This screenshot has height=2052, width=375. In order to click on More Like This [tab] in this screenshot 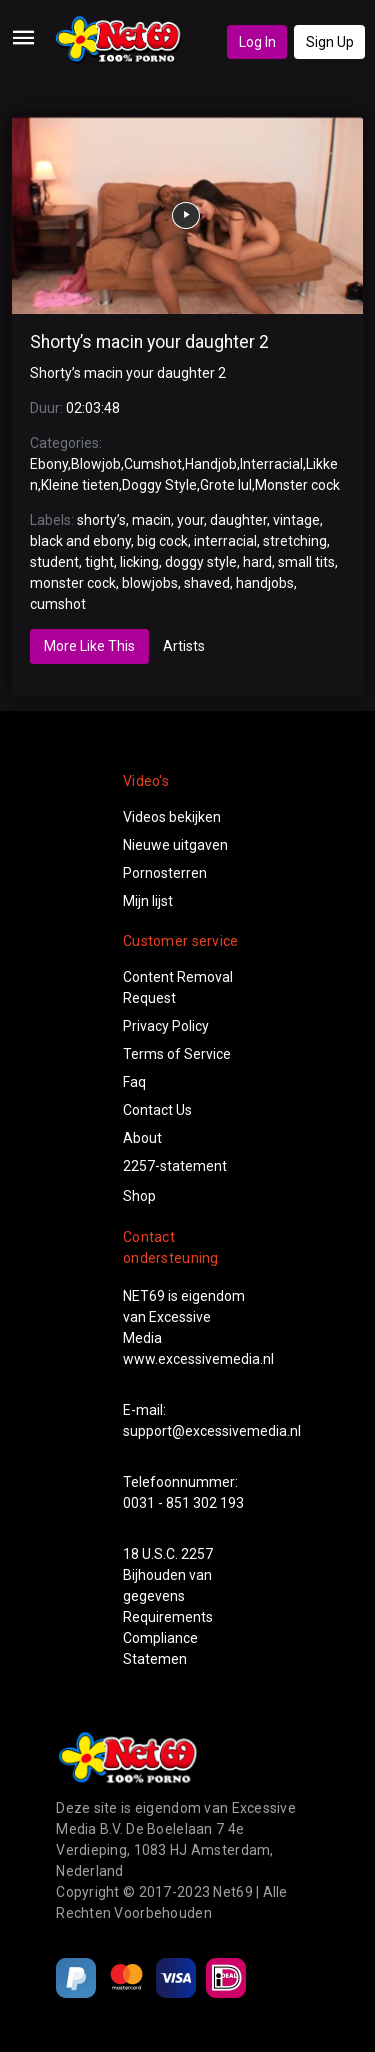, I will do `click(89, 646)`.